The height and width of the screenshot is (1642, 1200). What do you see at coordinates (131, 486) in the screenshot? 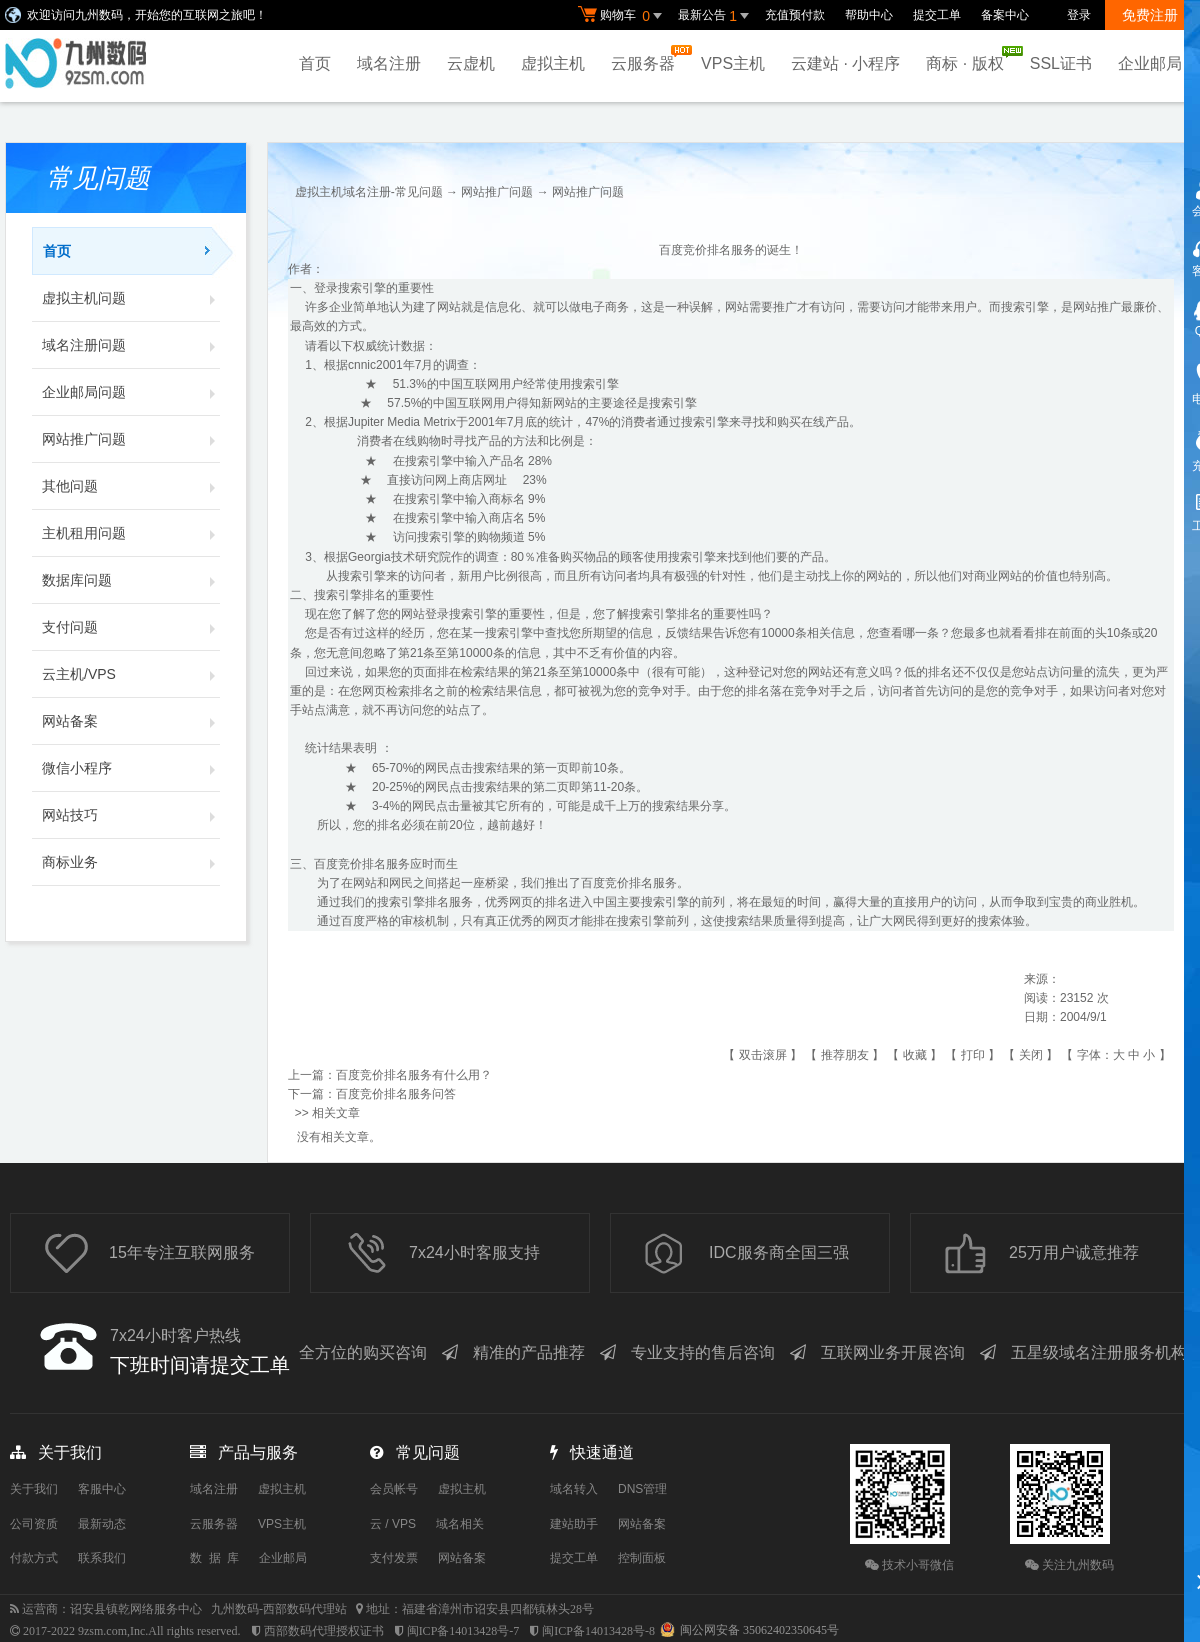
I see `其他问题` at bounding box center [131, 486].